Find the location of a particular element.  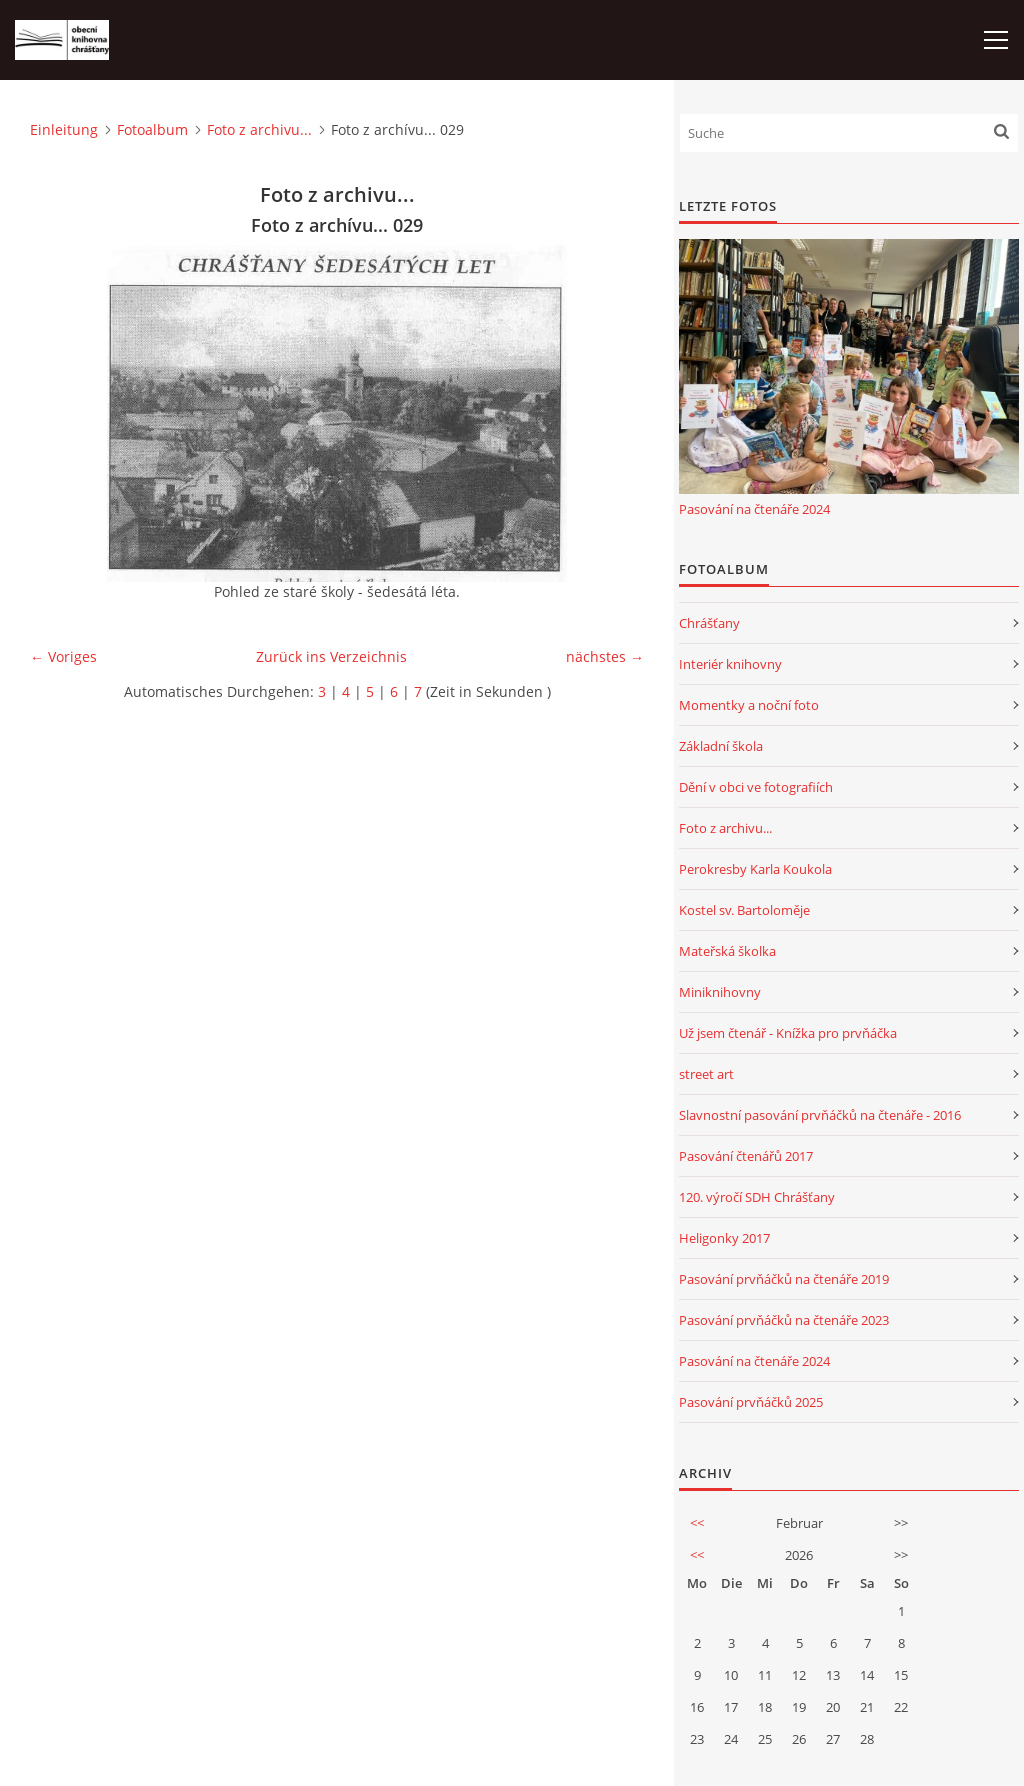

Pasování čtenářů 2017 is located at coordinates (746, 1156).